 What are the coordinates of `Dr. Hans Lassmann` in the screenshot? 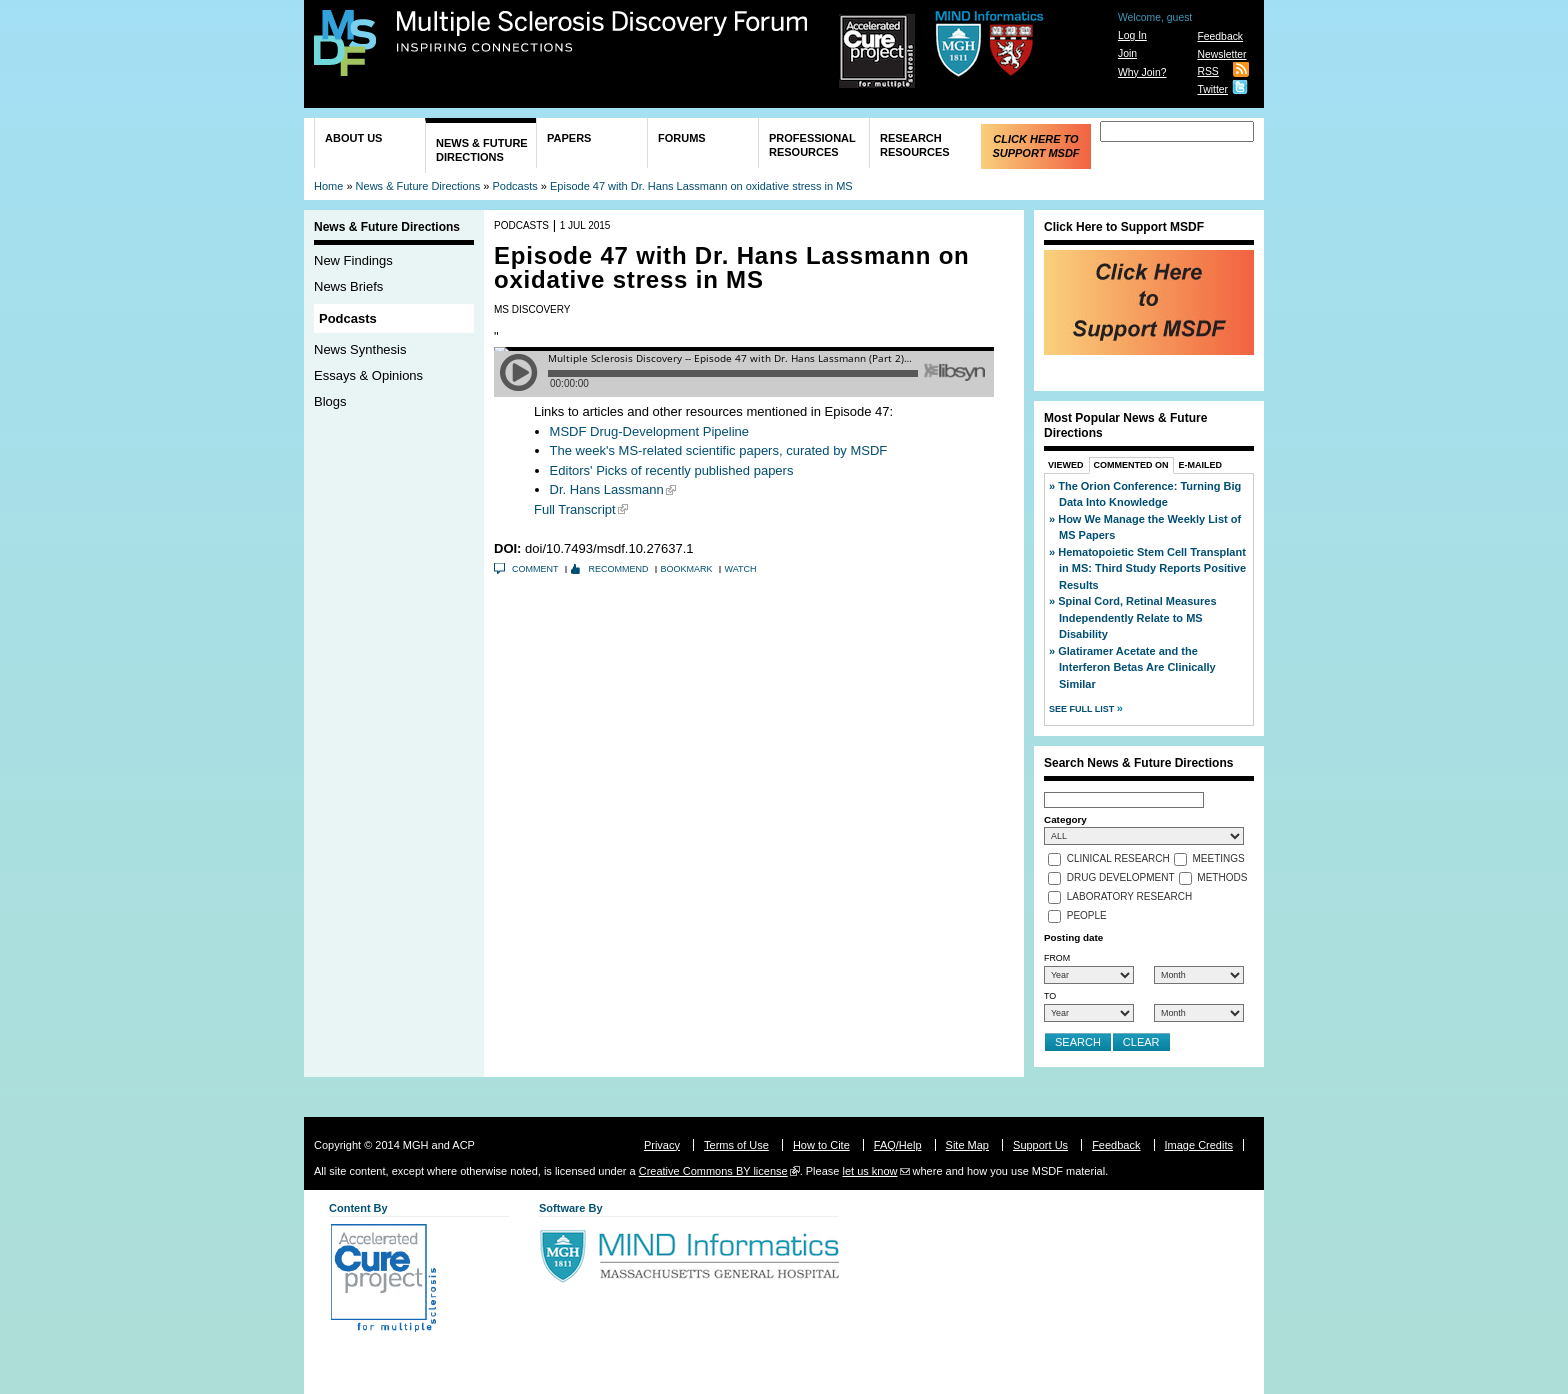 It's located at (607, 489).